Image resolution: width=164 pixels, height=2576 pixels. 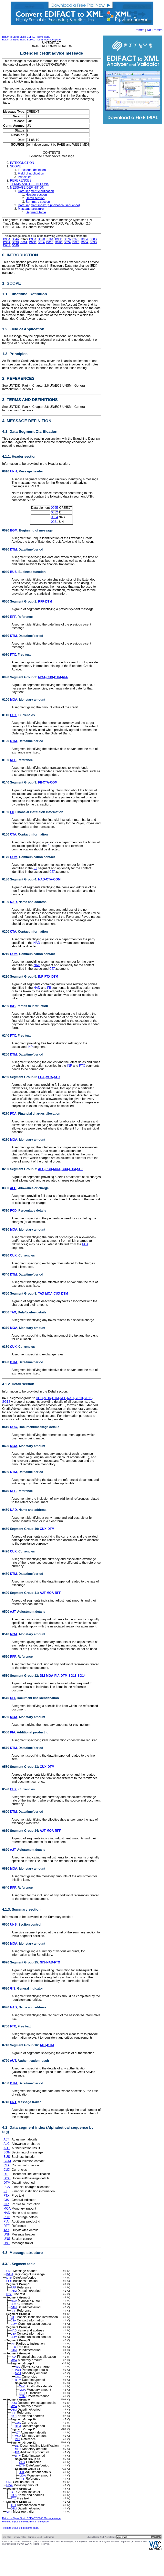 I want to click on Header section, so click(x=36, y=194).